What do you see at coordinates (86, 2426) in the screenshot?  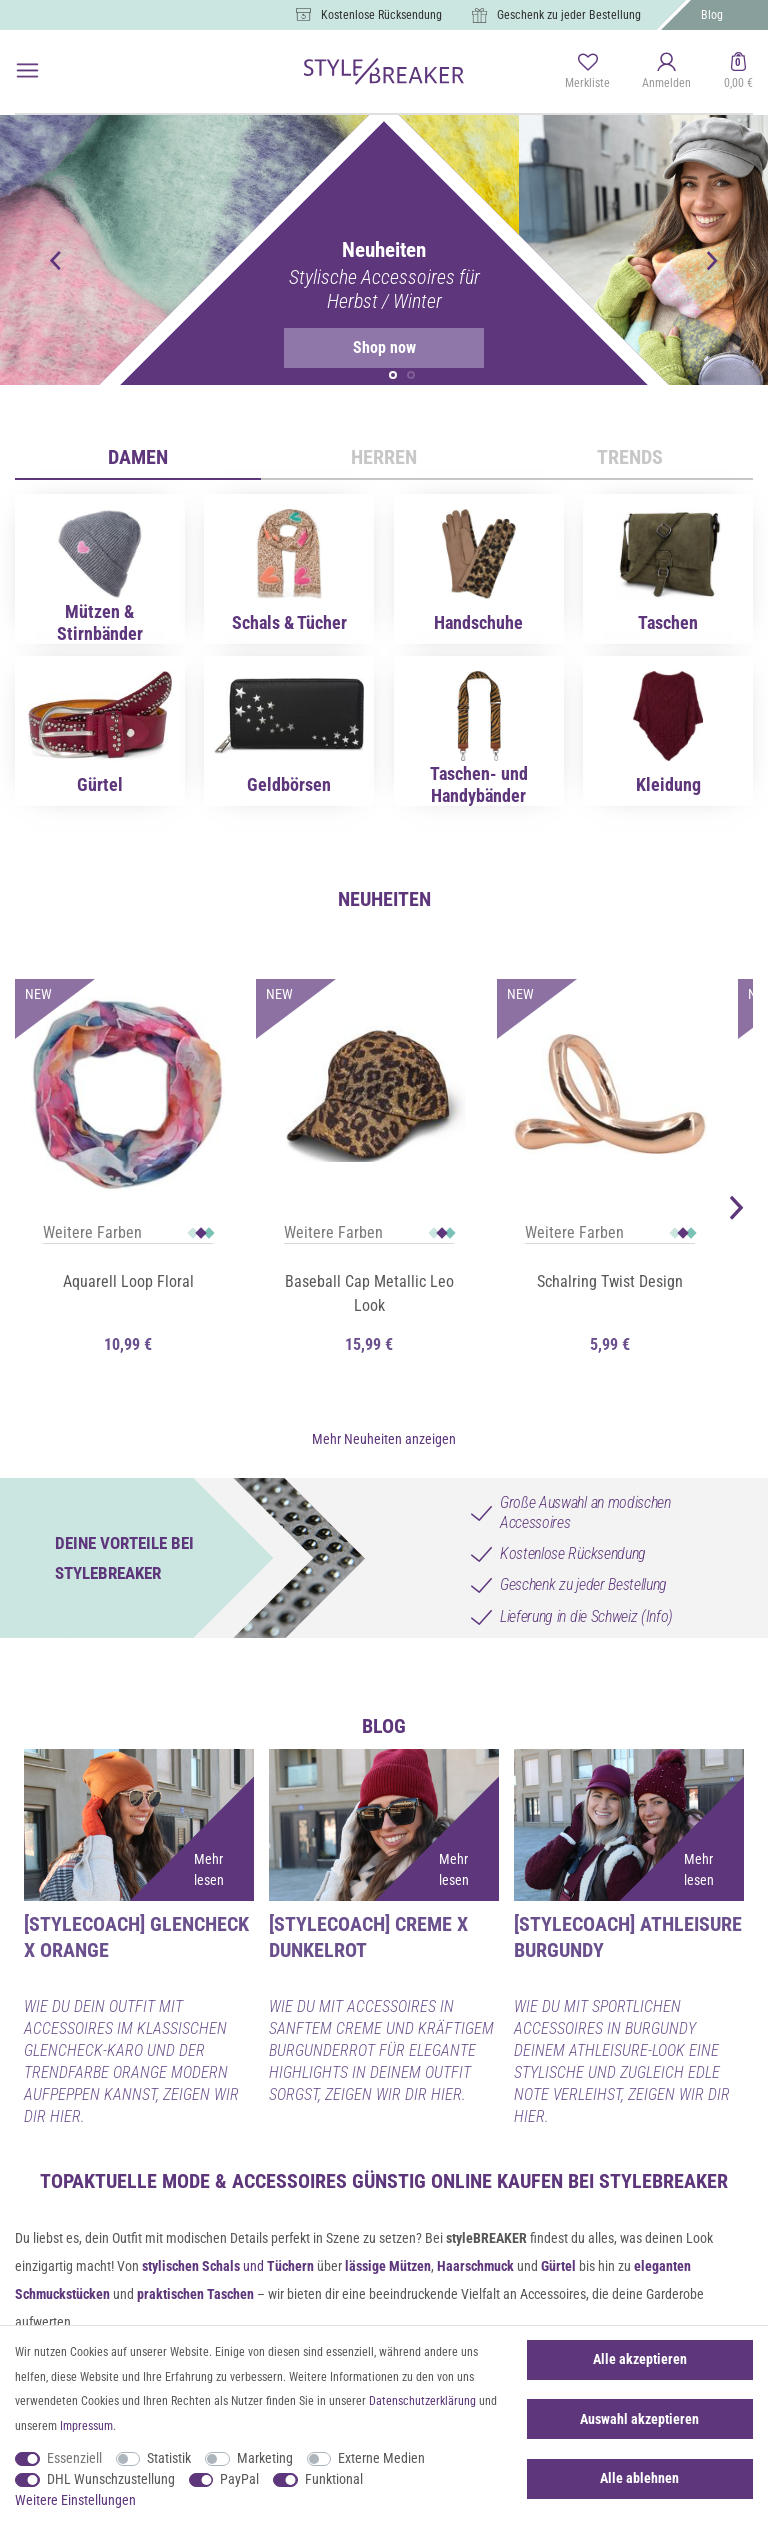 I see `Impressum` at bounding box center [86, 2426].